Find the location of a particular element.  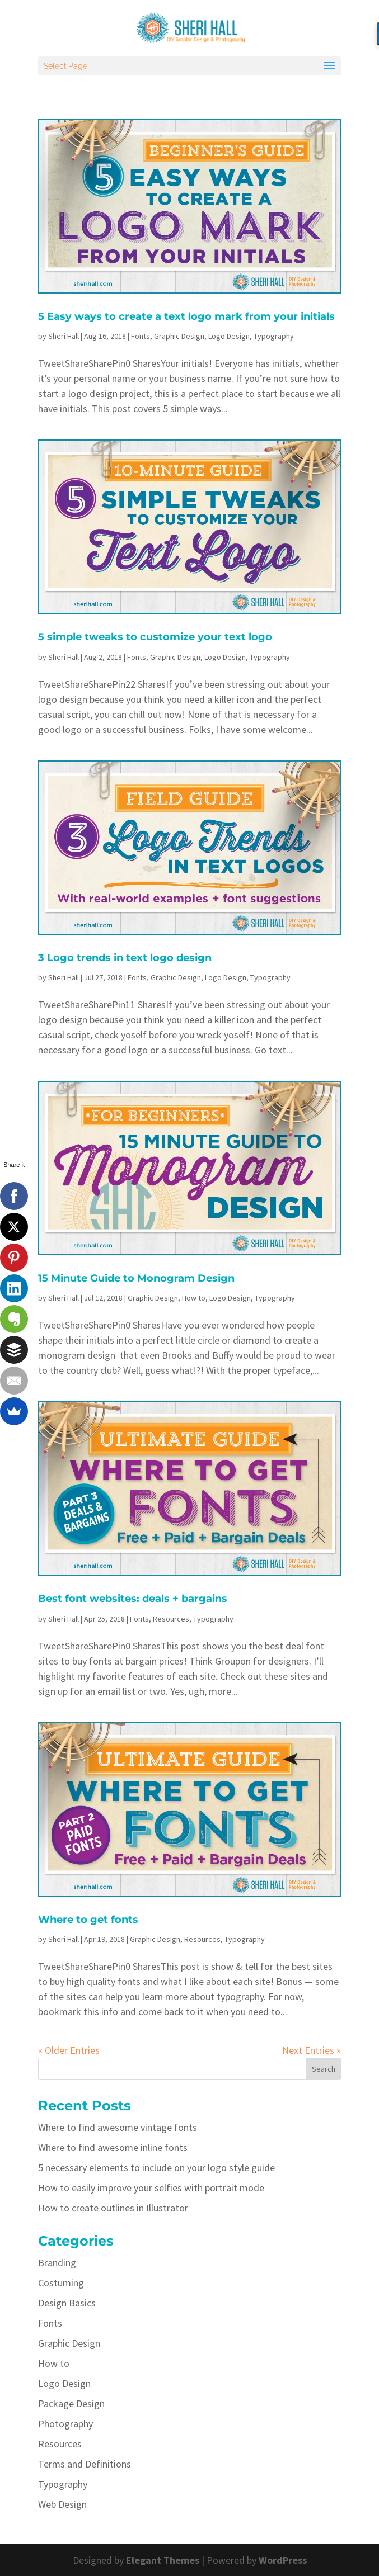

Where to get fonts is located at coordinates (88, 1919).